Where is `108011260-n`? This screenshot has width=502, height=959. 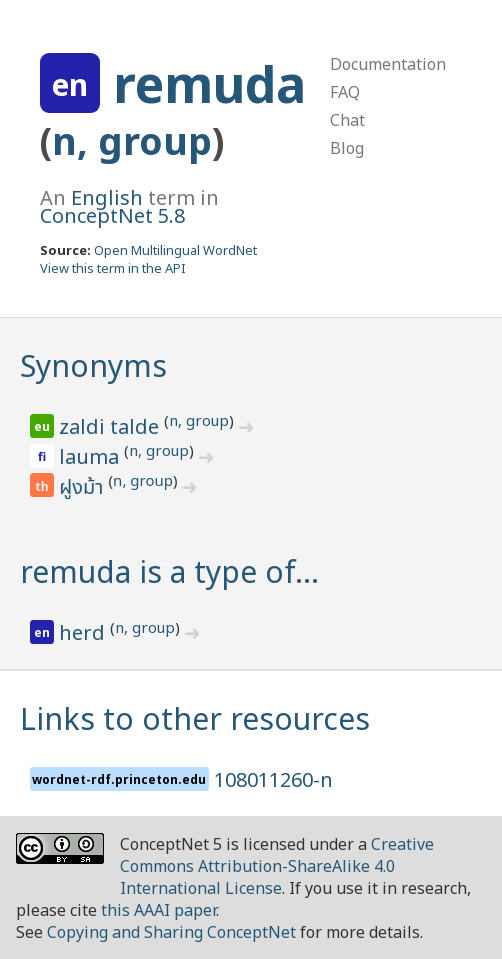 108011260-n is located at coordinates (273, 779).